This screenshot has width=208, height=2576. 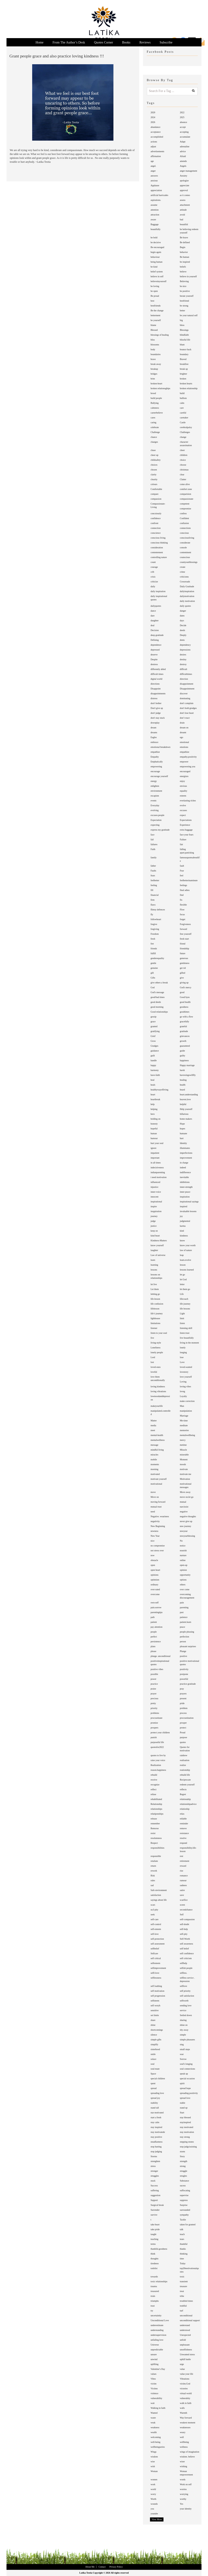 What do you see at coordinates (186, 1153) in the screenshot?
I see `imperfections [imperfections (2 items)]` at bounding box center [186, 1153].